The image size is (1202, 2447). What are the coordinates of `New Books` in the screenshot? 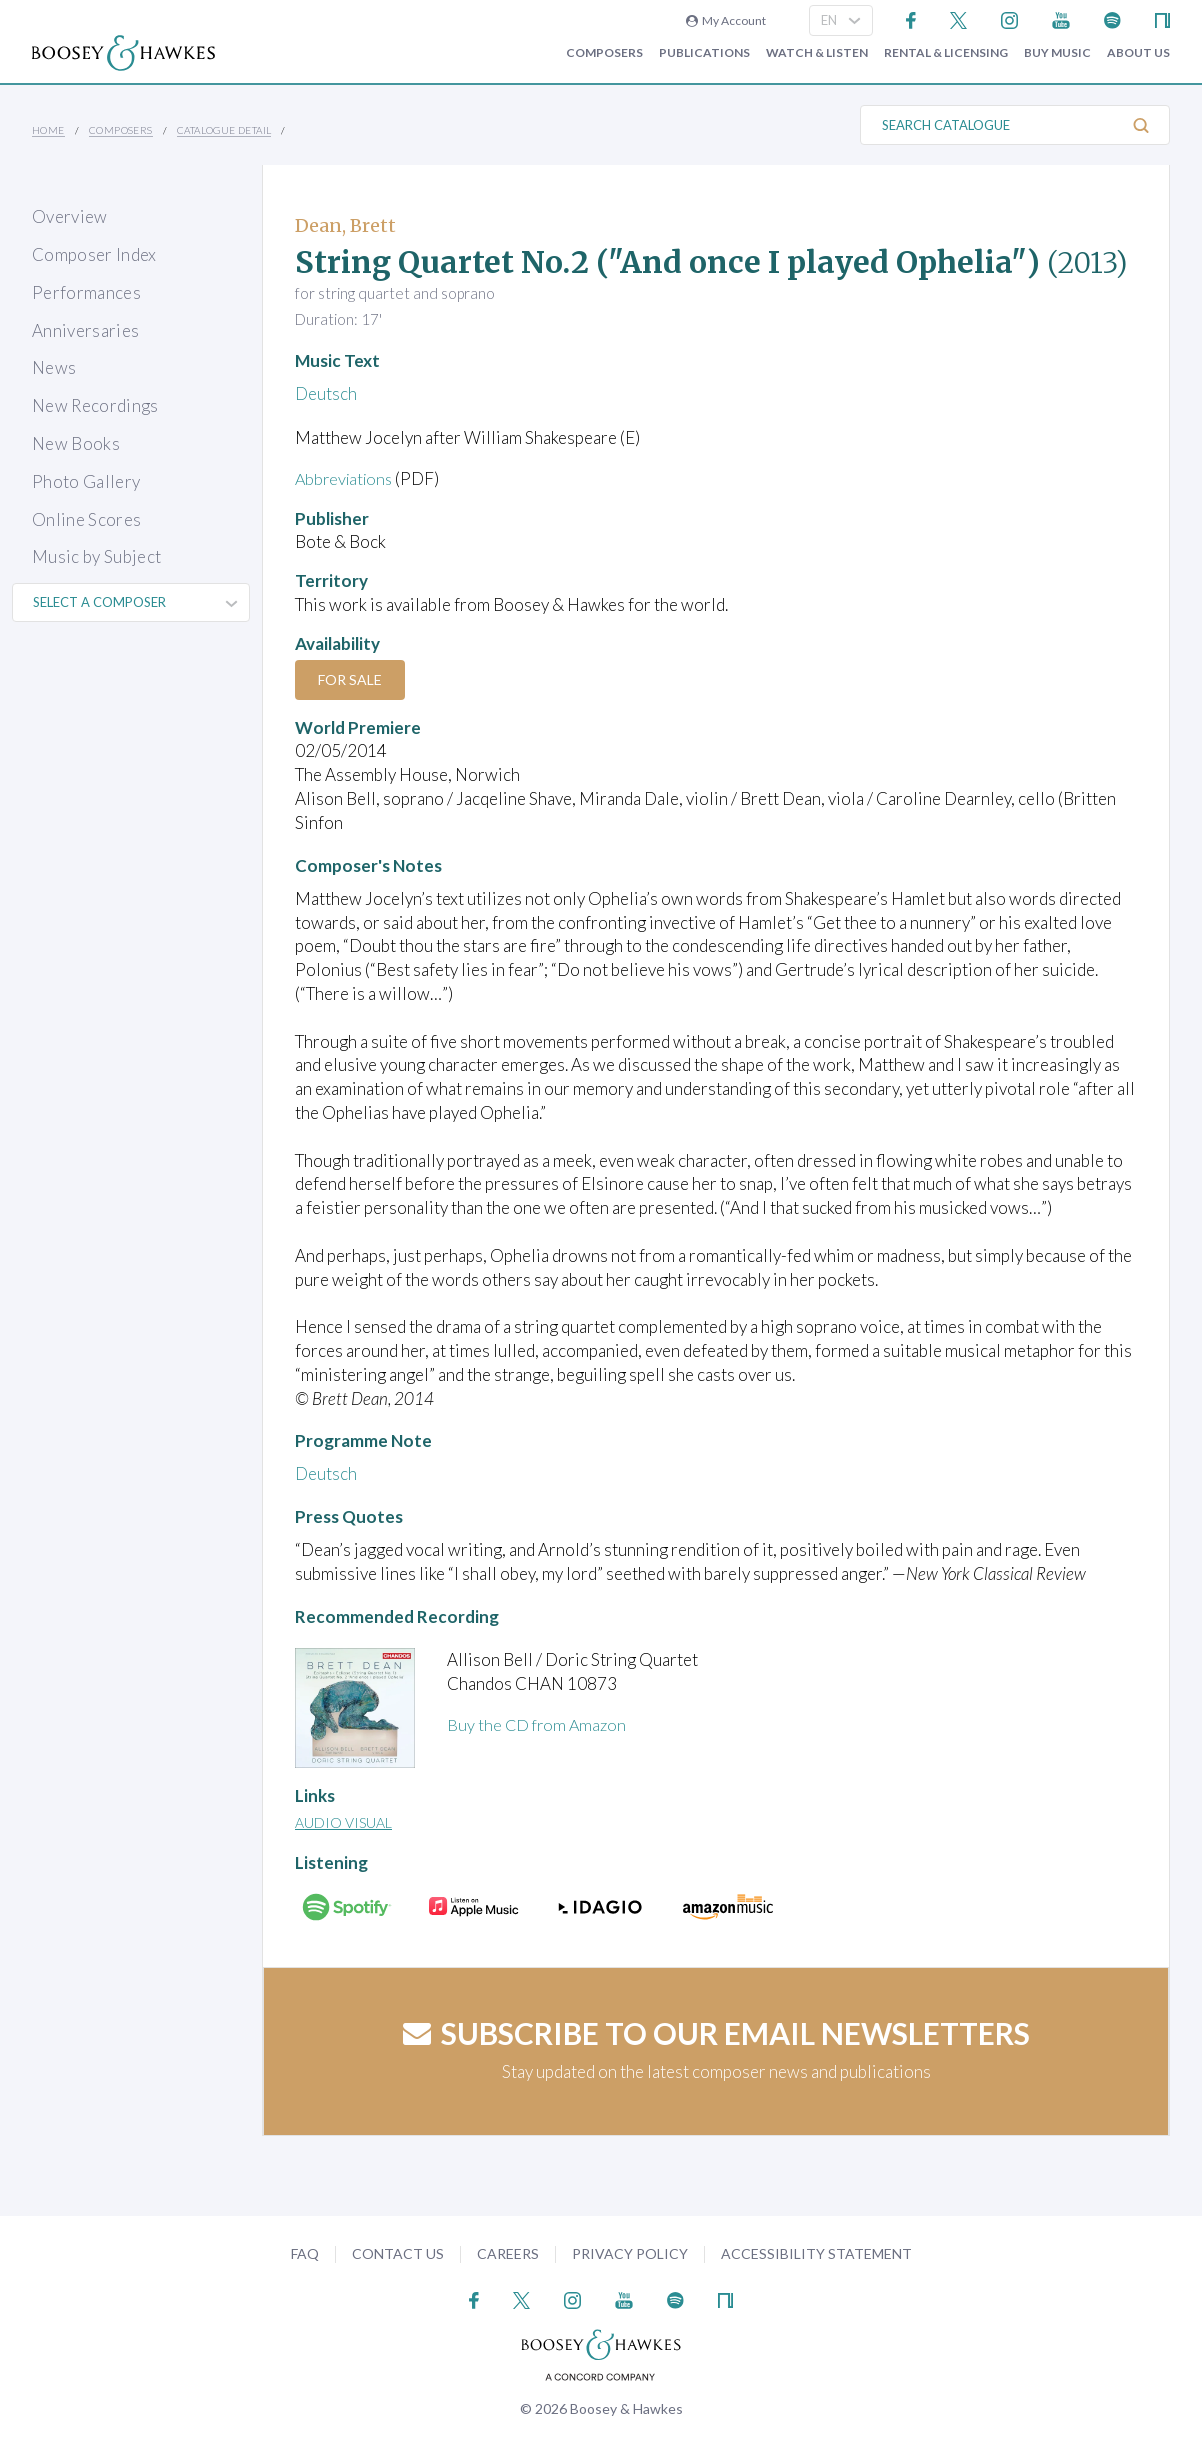 It's located at (76, 443).